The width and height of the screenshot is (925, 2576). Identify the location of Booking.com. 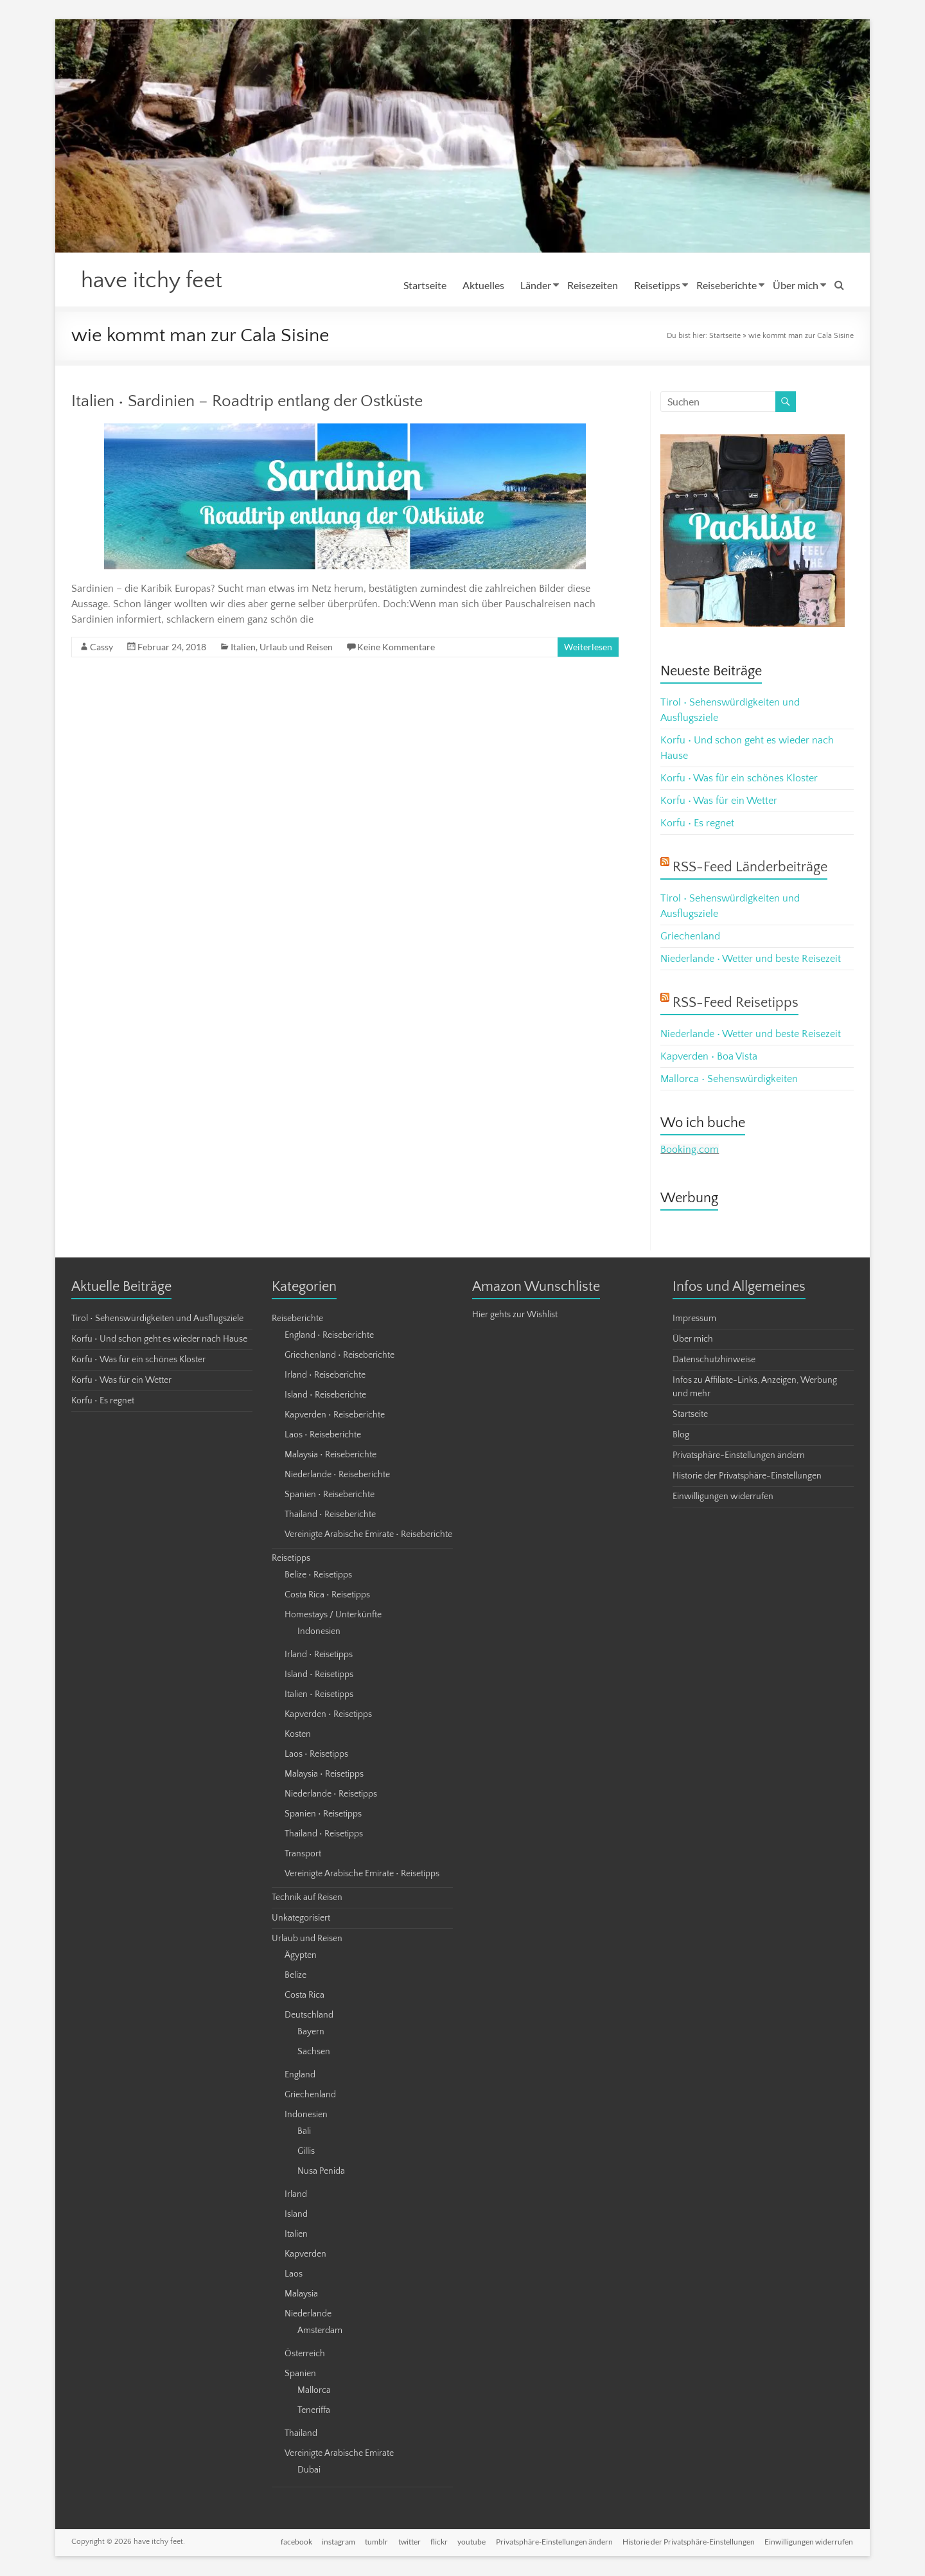
(689, 1150).